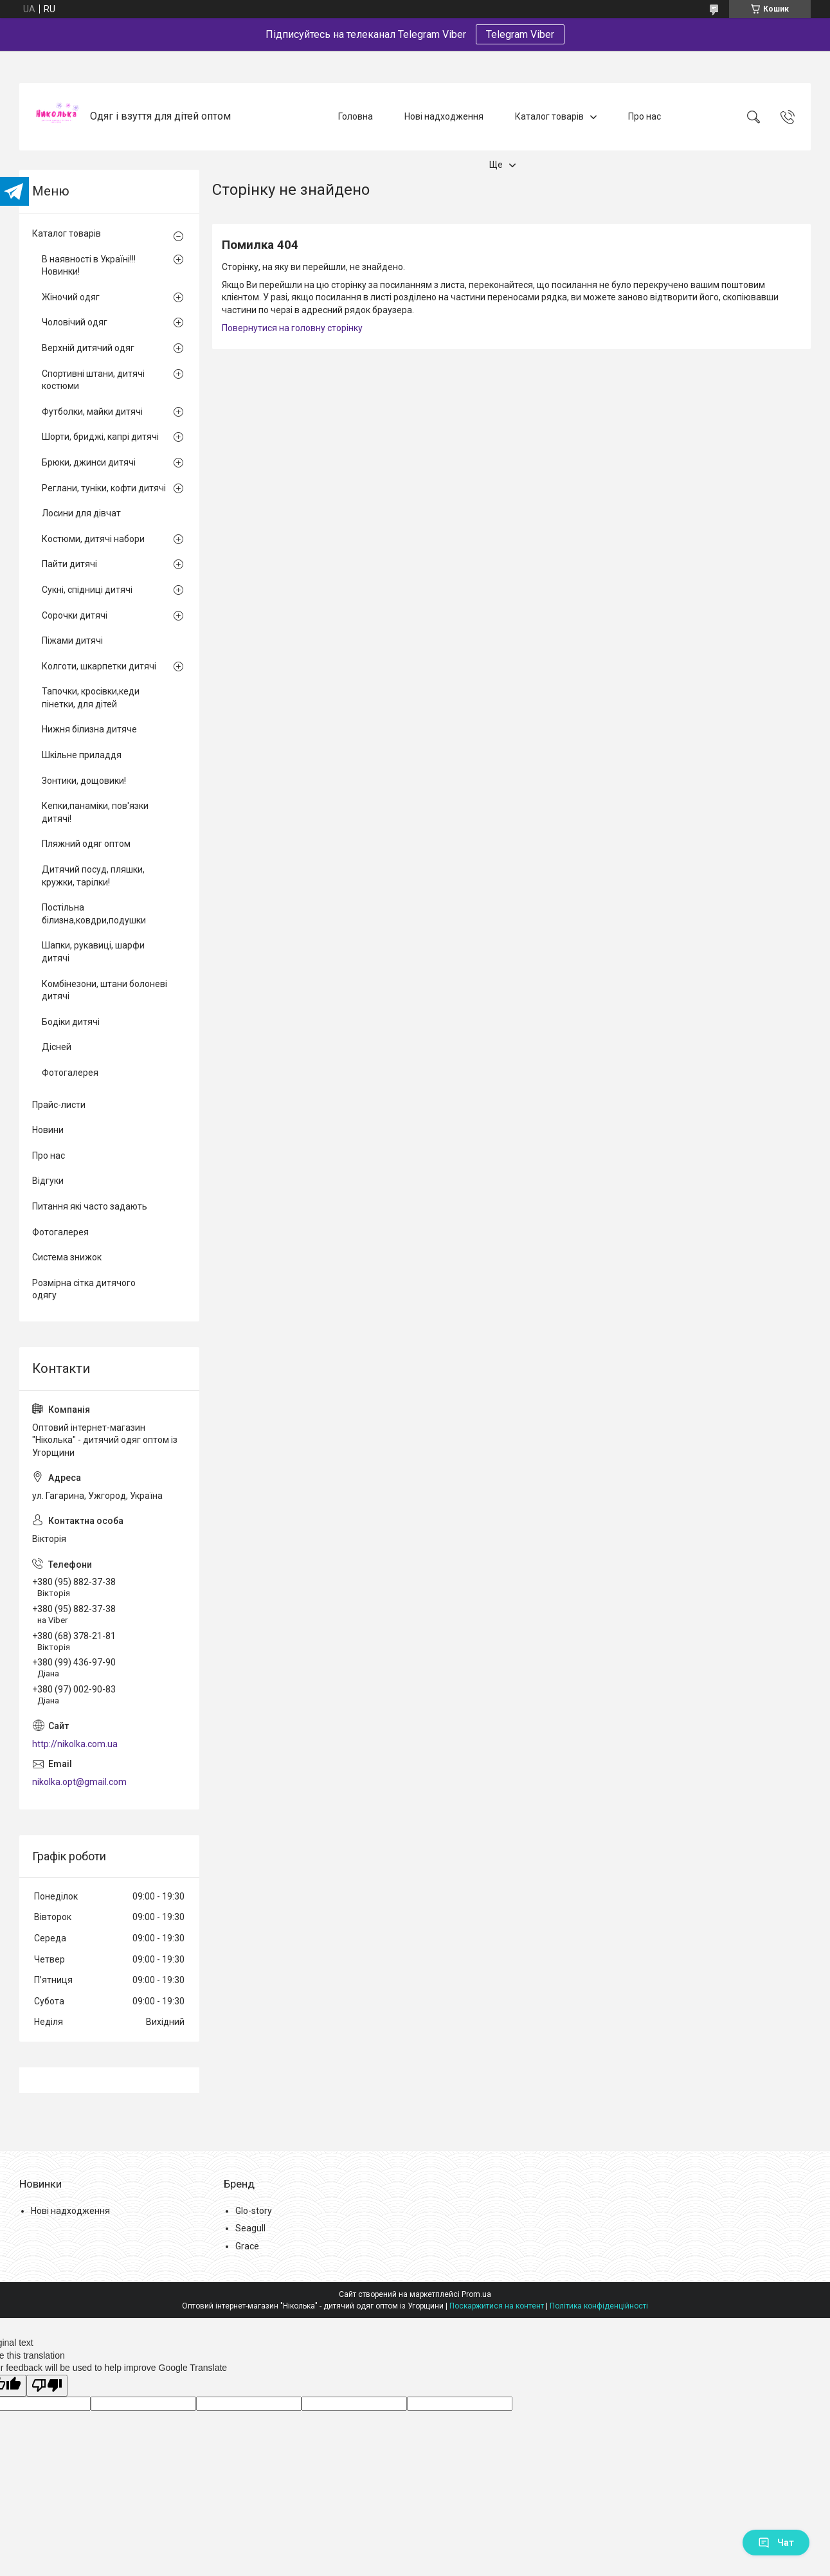 Image resolution: width=830 pixels, height=2576 pixels. Describe the element at coordinates (247, 2246) in the screenshot. I see `Grace` at that location.